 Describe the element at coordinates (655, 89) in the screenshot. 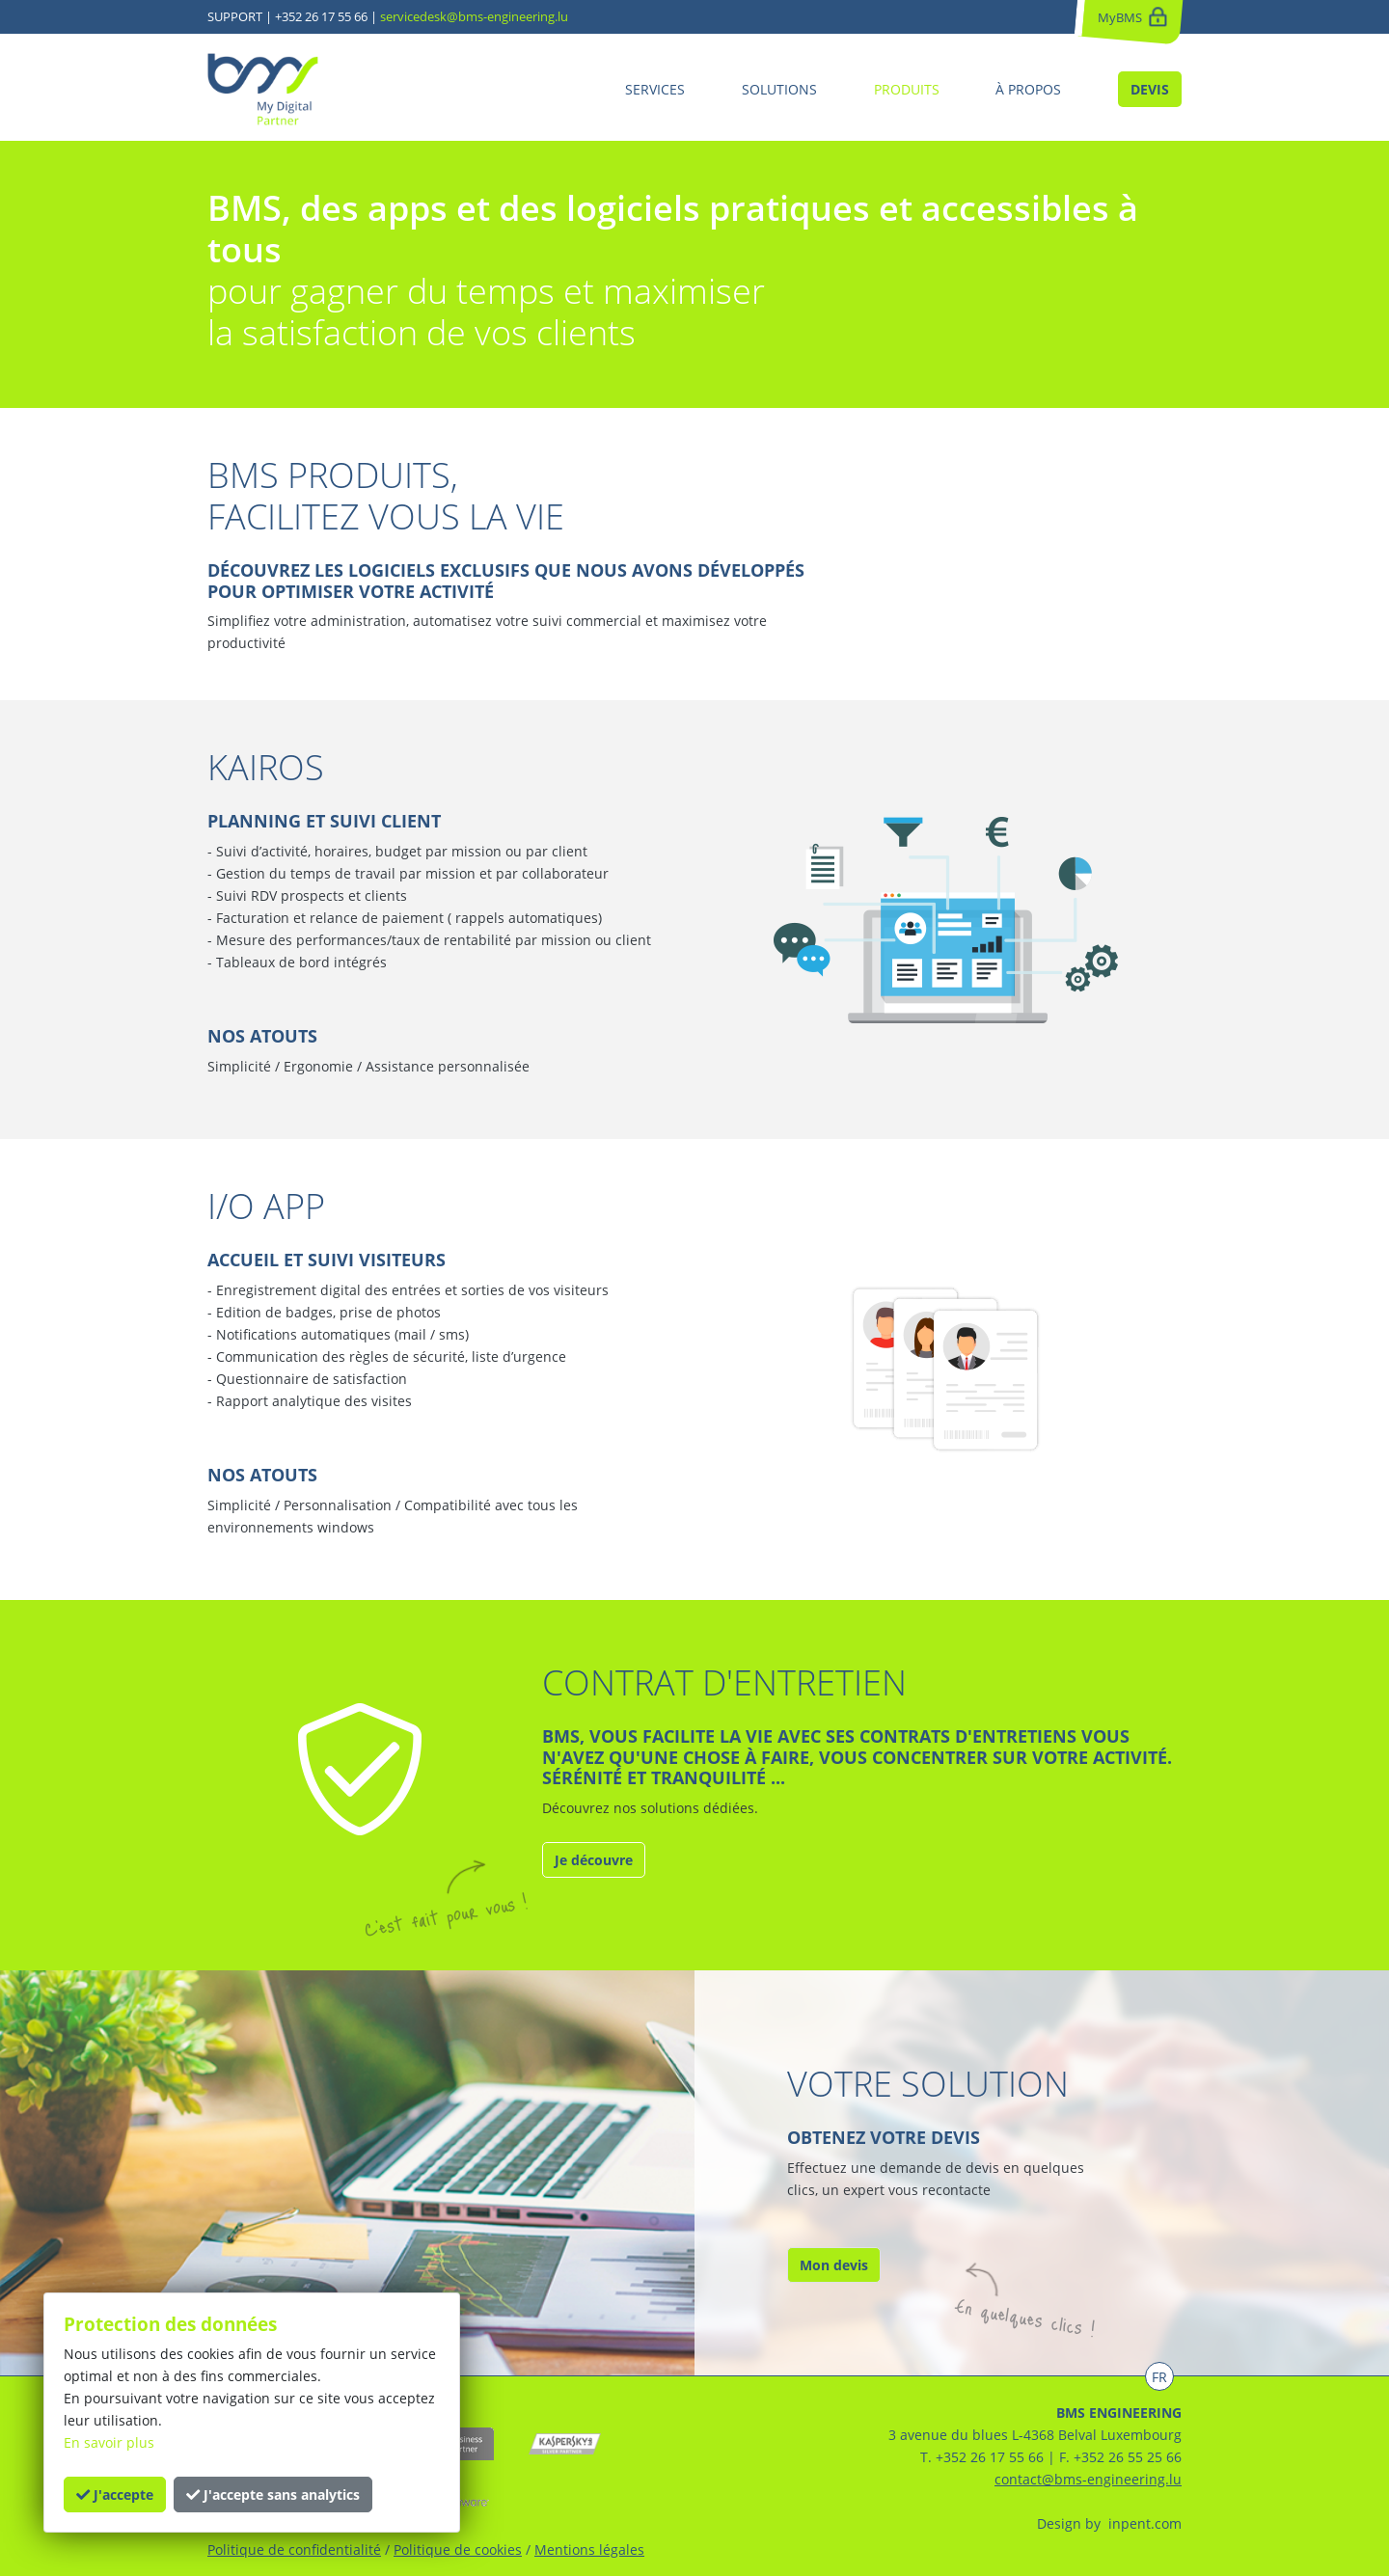

I see `SERVICES` at that location.